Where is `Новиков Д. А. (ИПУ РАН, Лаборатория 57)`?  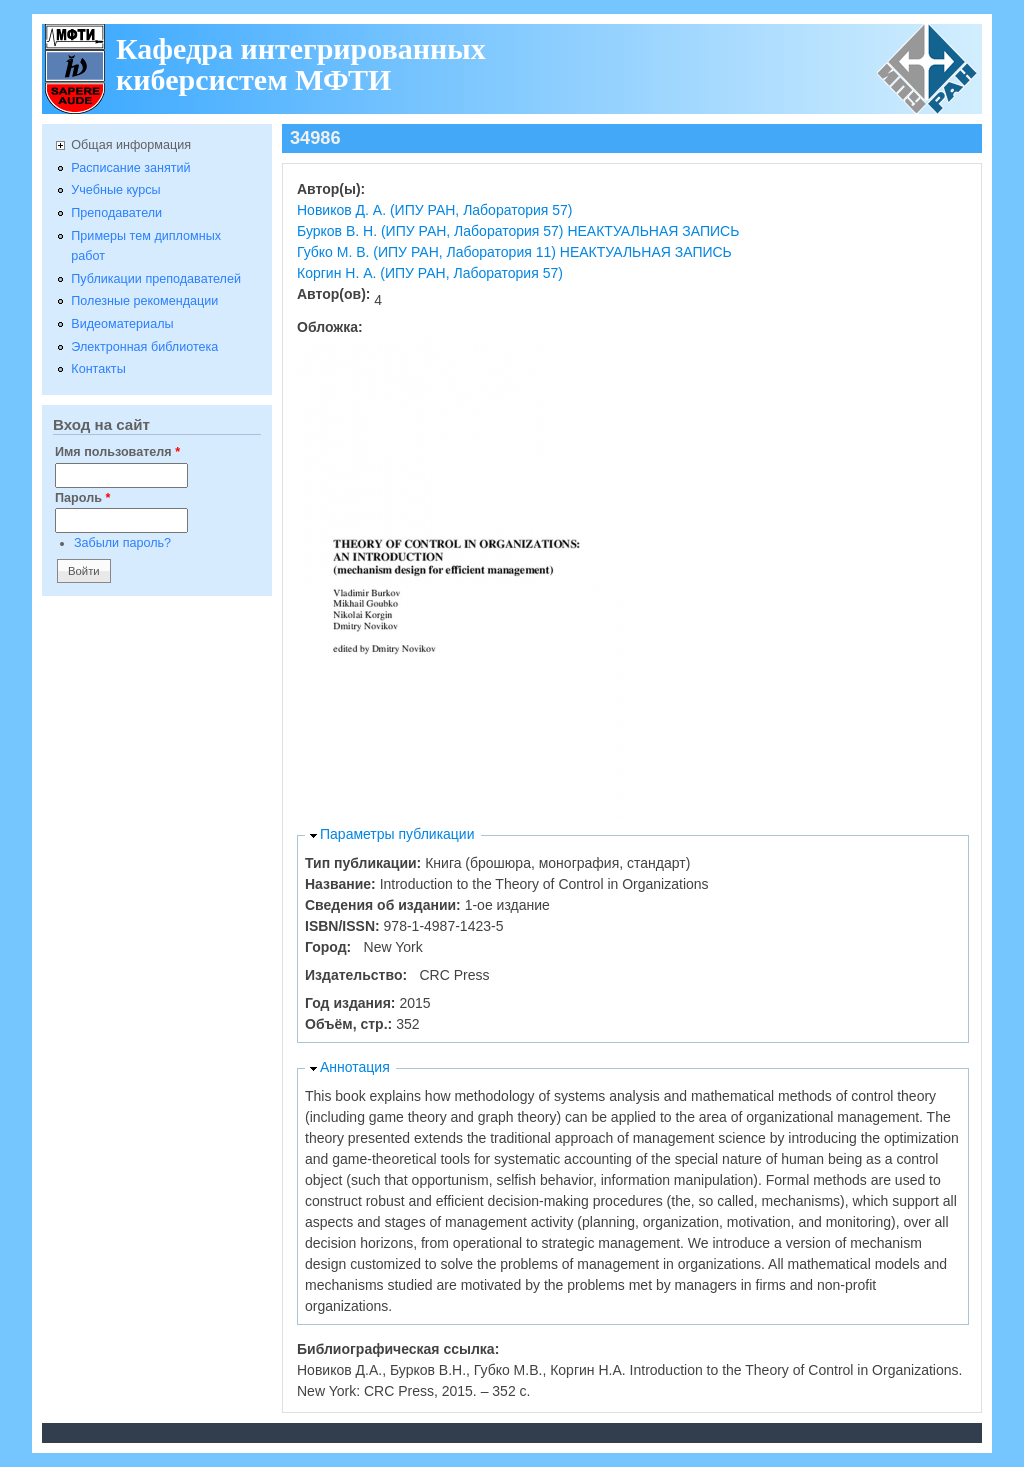
Новиков Д. А. (ИПУ РАН, Лаборатория 57) is located at coordinates (435, 210).